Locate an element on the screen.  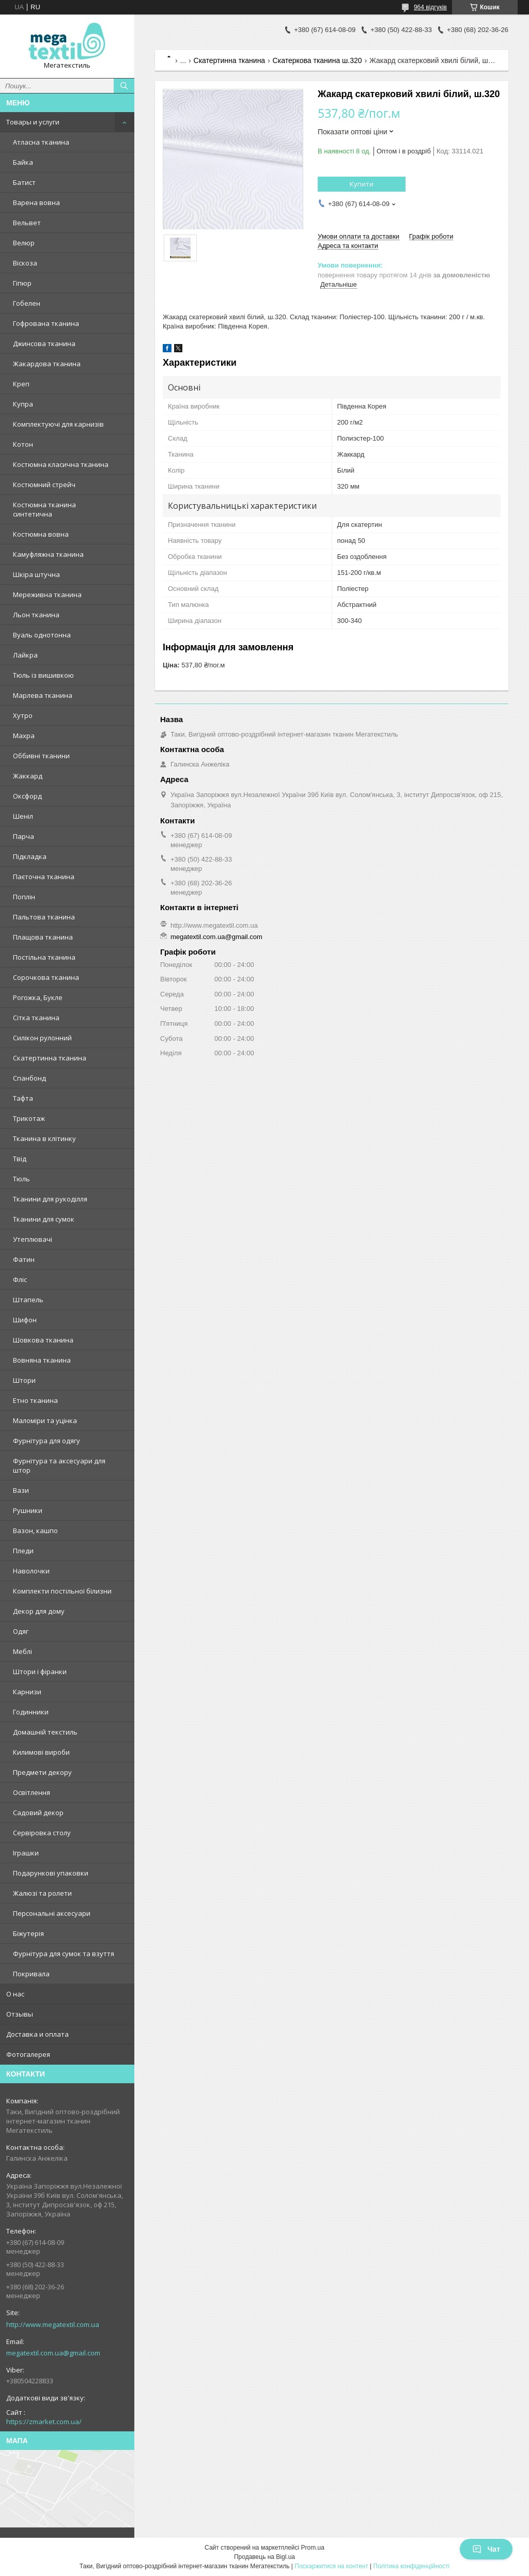
Фурнітура для одягу is located at coordinates (46, 1440).